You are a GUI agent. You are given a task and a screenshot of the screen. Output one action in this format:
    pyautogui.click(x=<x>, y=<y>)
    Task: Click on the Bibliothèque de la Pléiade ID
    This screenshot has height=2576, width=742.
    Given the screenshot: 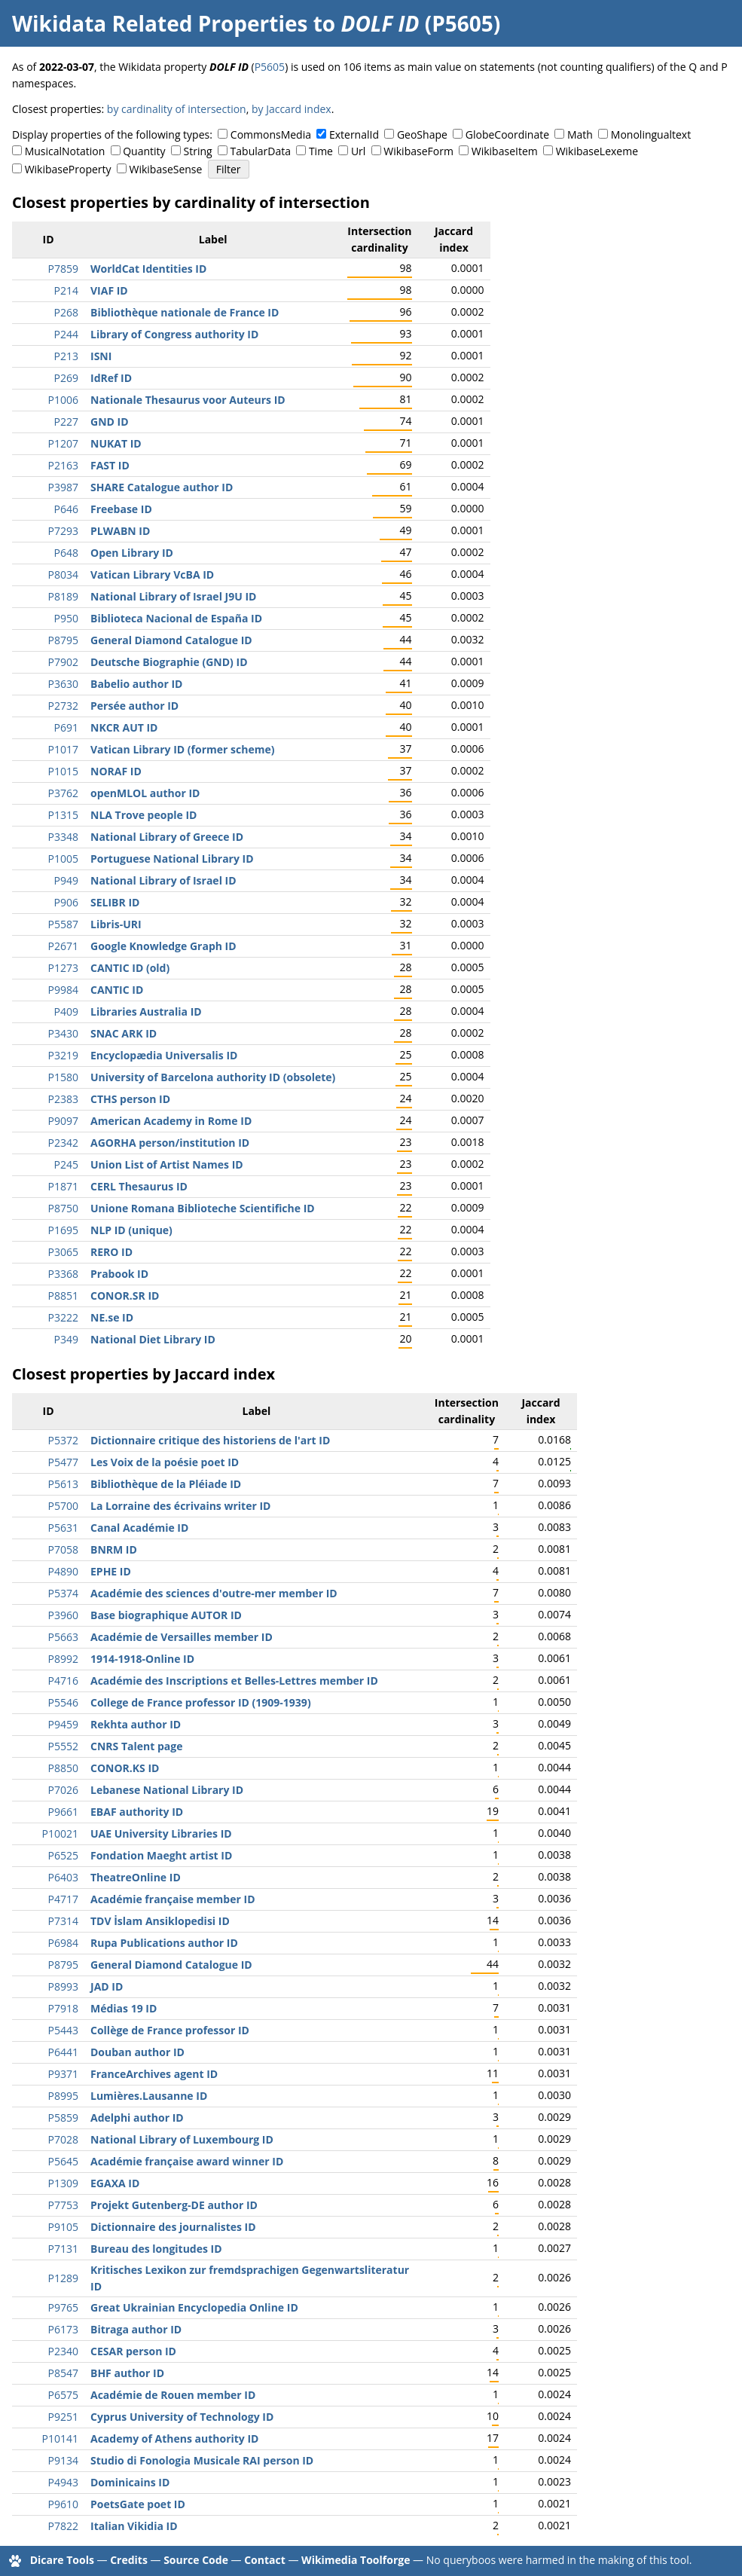 What is the action you would take?
    pyautogui.click(x=165, y=1484)
    